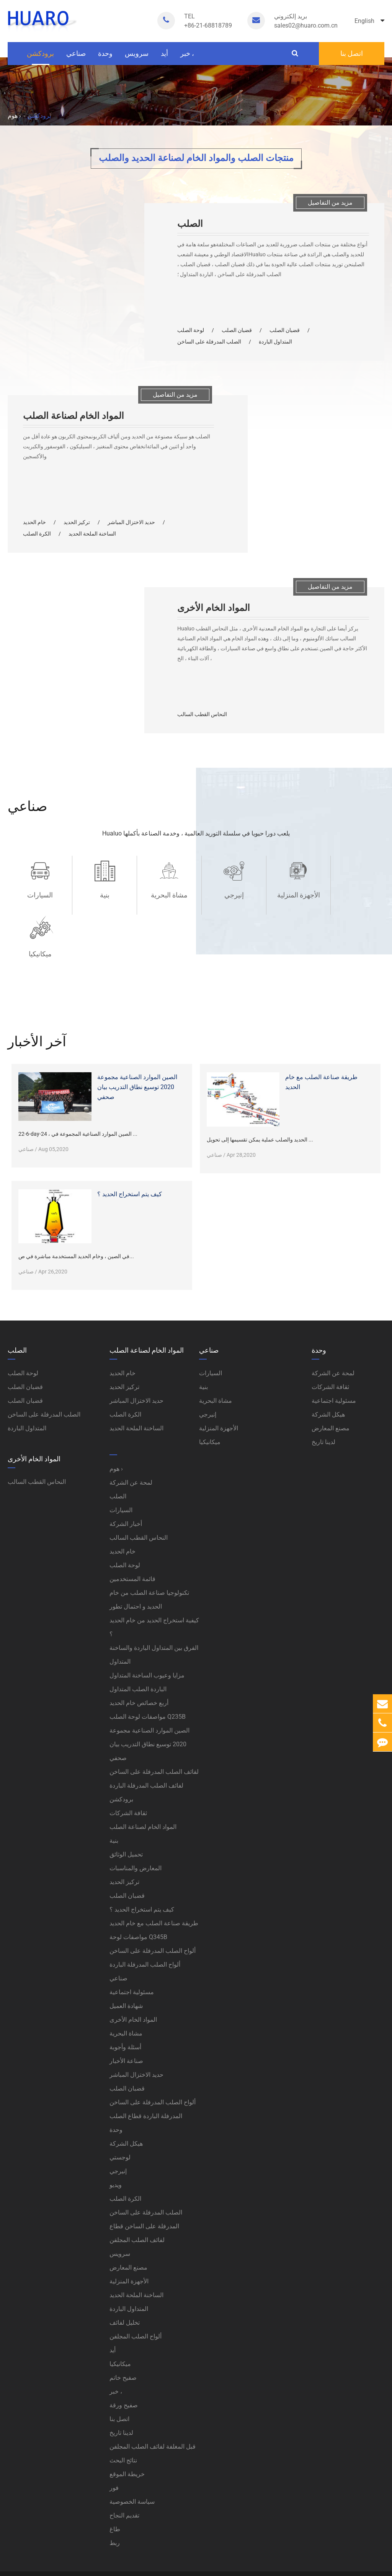 The image size is (392, 2576). I want to click on الصلب المدرفلة على الساخن, so click(209, 342).